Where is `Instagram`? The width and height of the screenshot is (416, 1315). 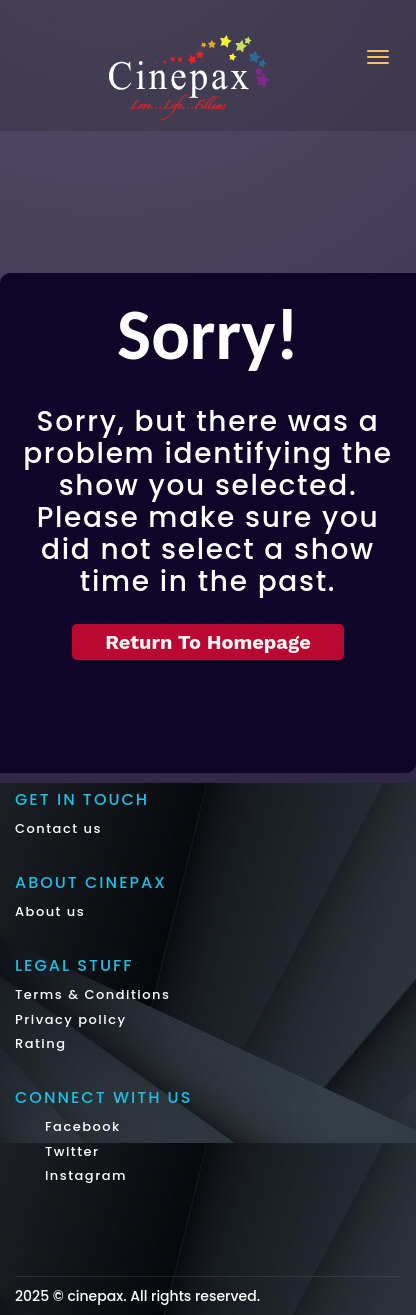
Instagram is located at coordinates (83, 1175).